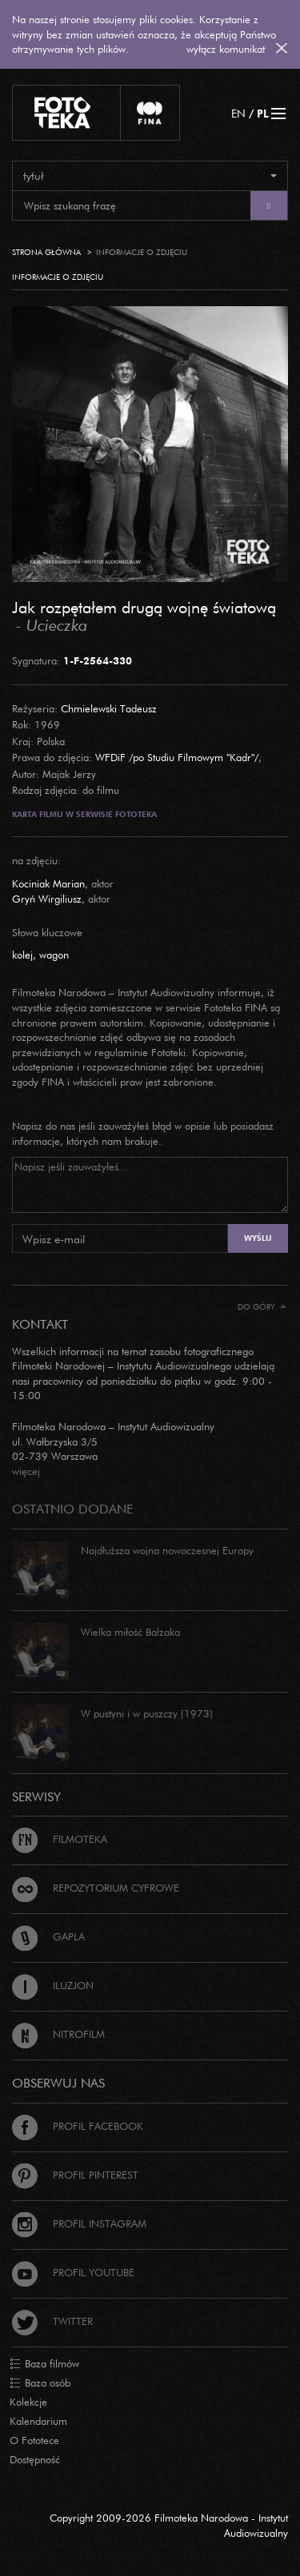 This screenshot has width=300, height=2576. Describe the element at coordinates (95, 1887) in the screenshot. I see `Repozytorium cyfrowe` at that location.